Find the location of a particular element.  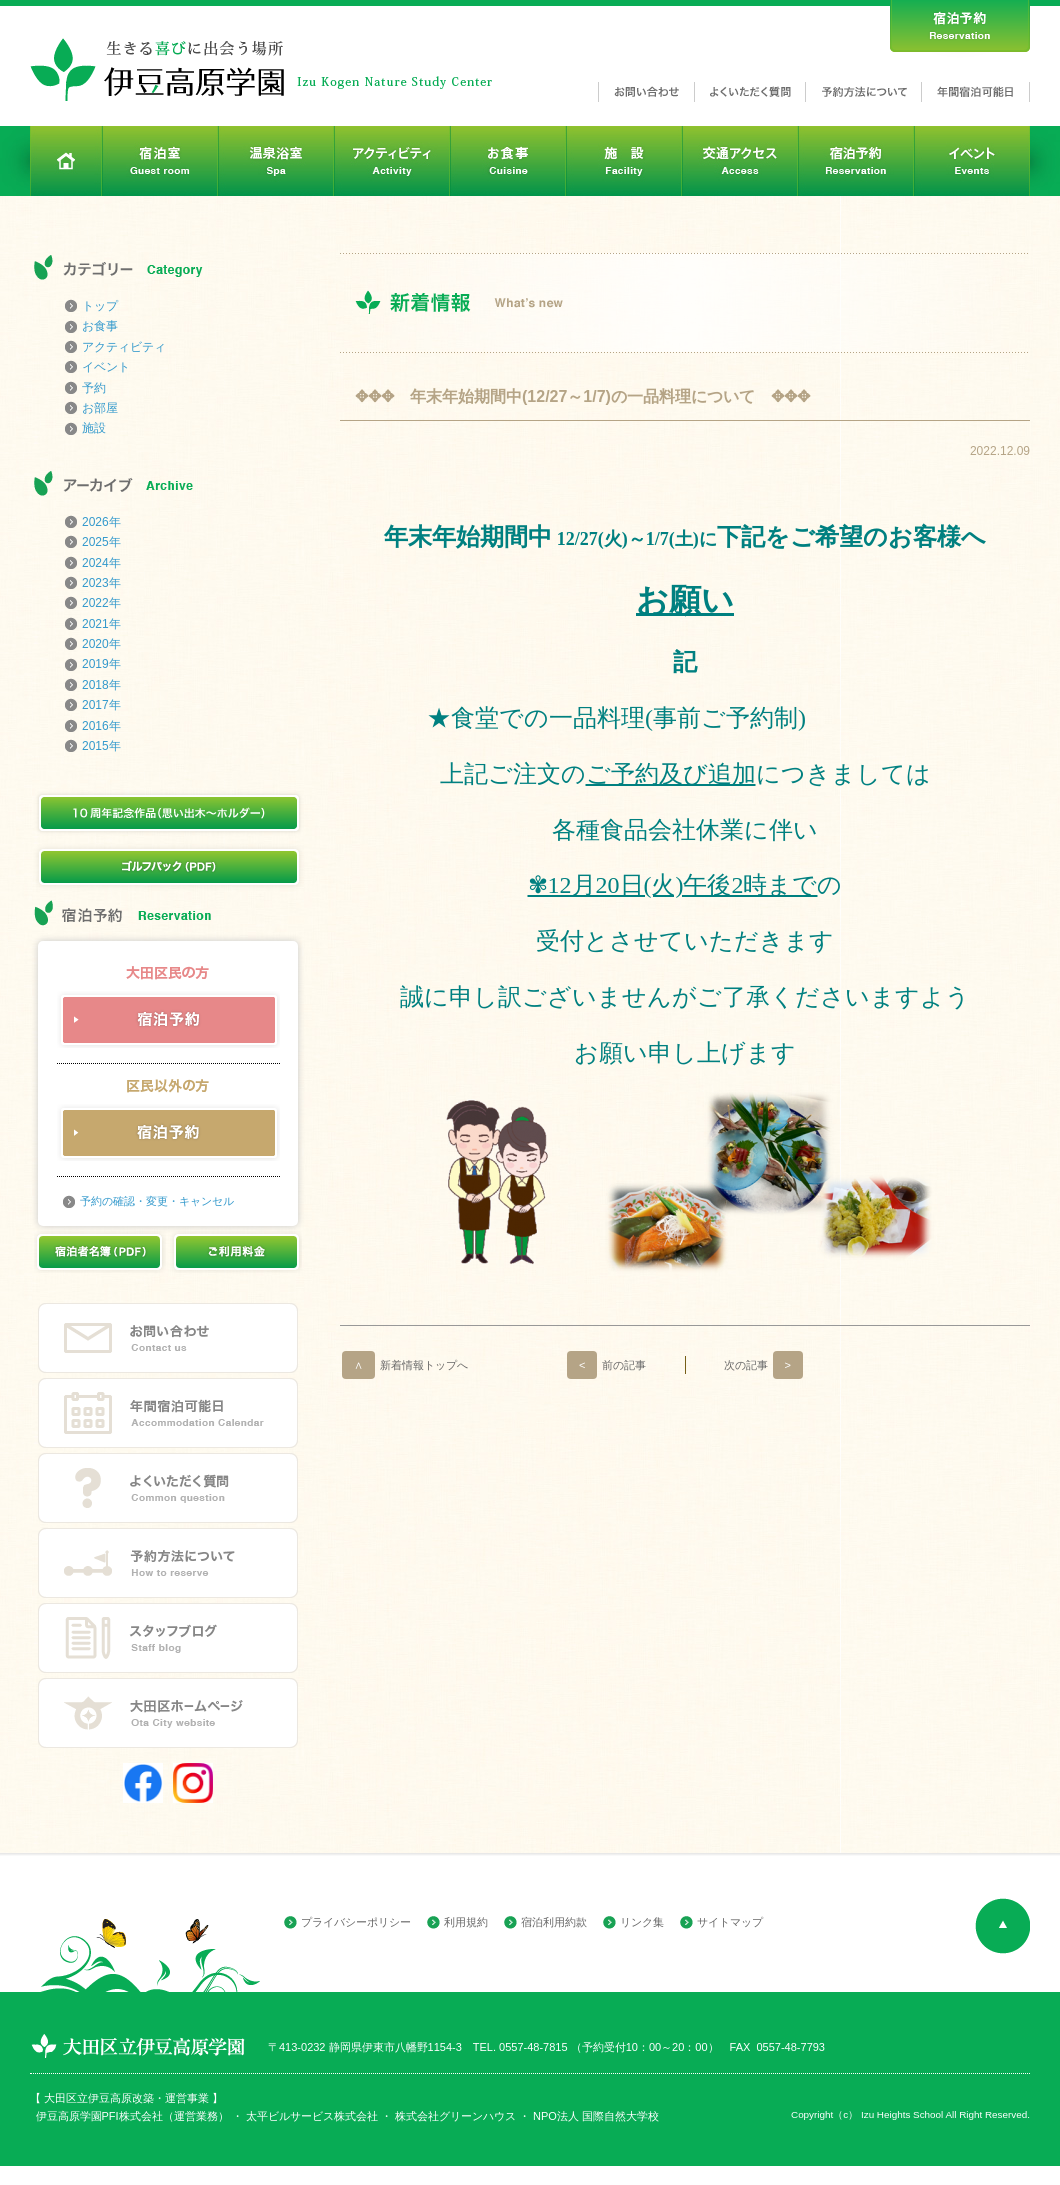

トップ is located at coordinates (100, 306).